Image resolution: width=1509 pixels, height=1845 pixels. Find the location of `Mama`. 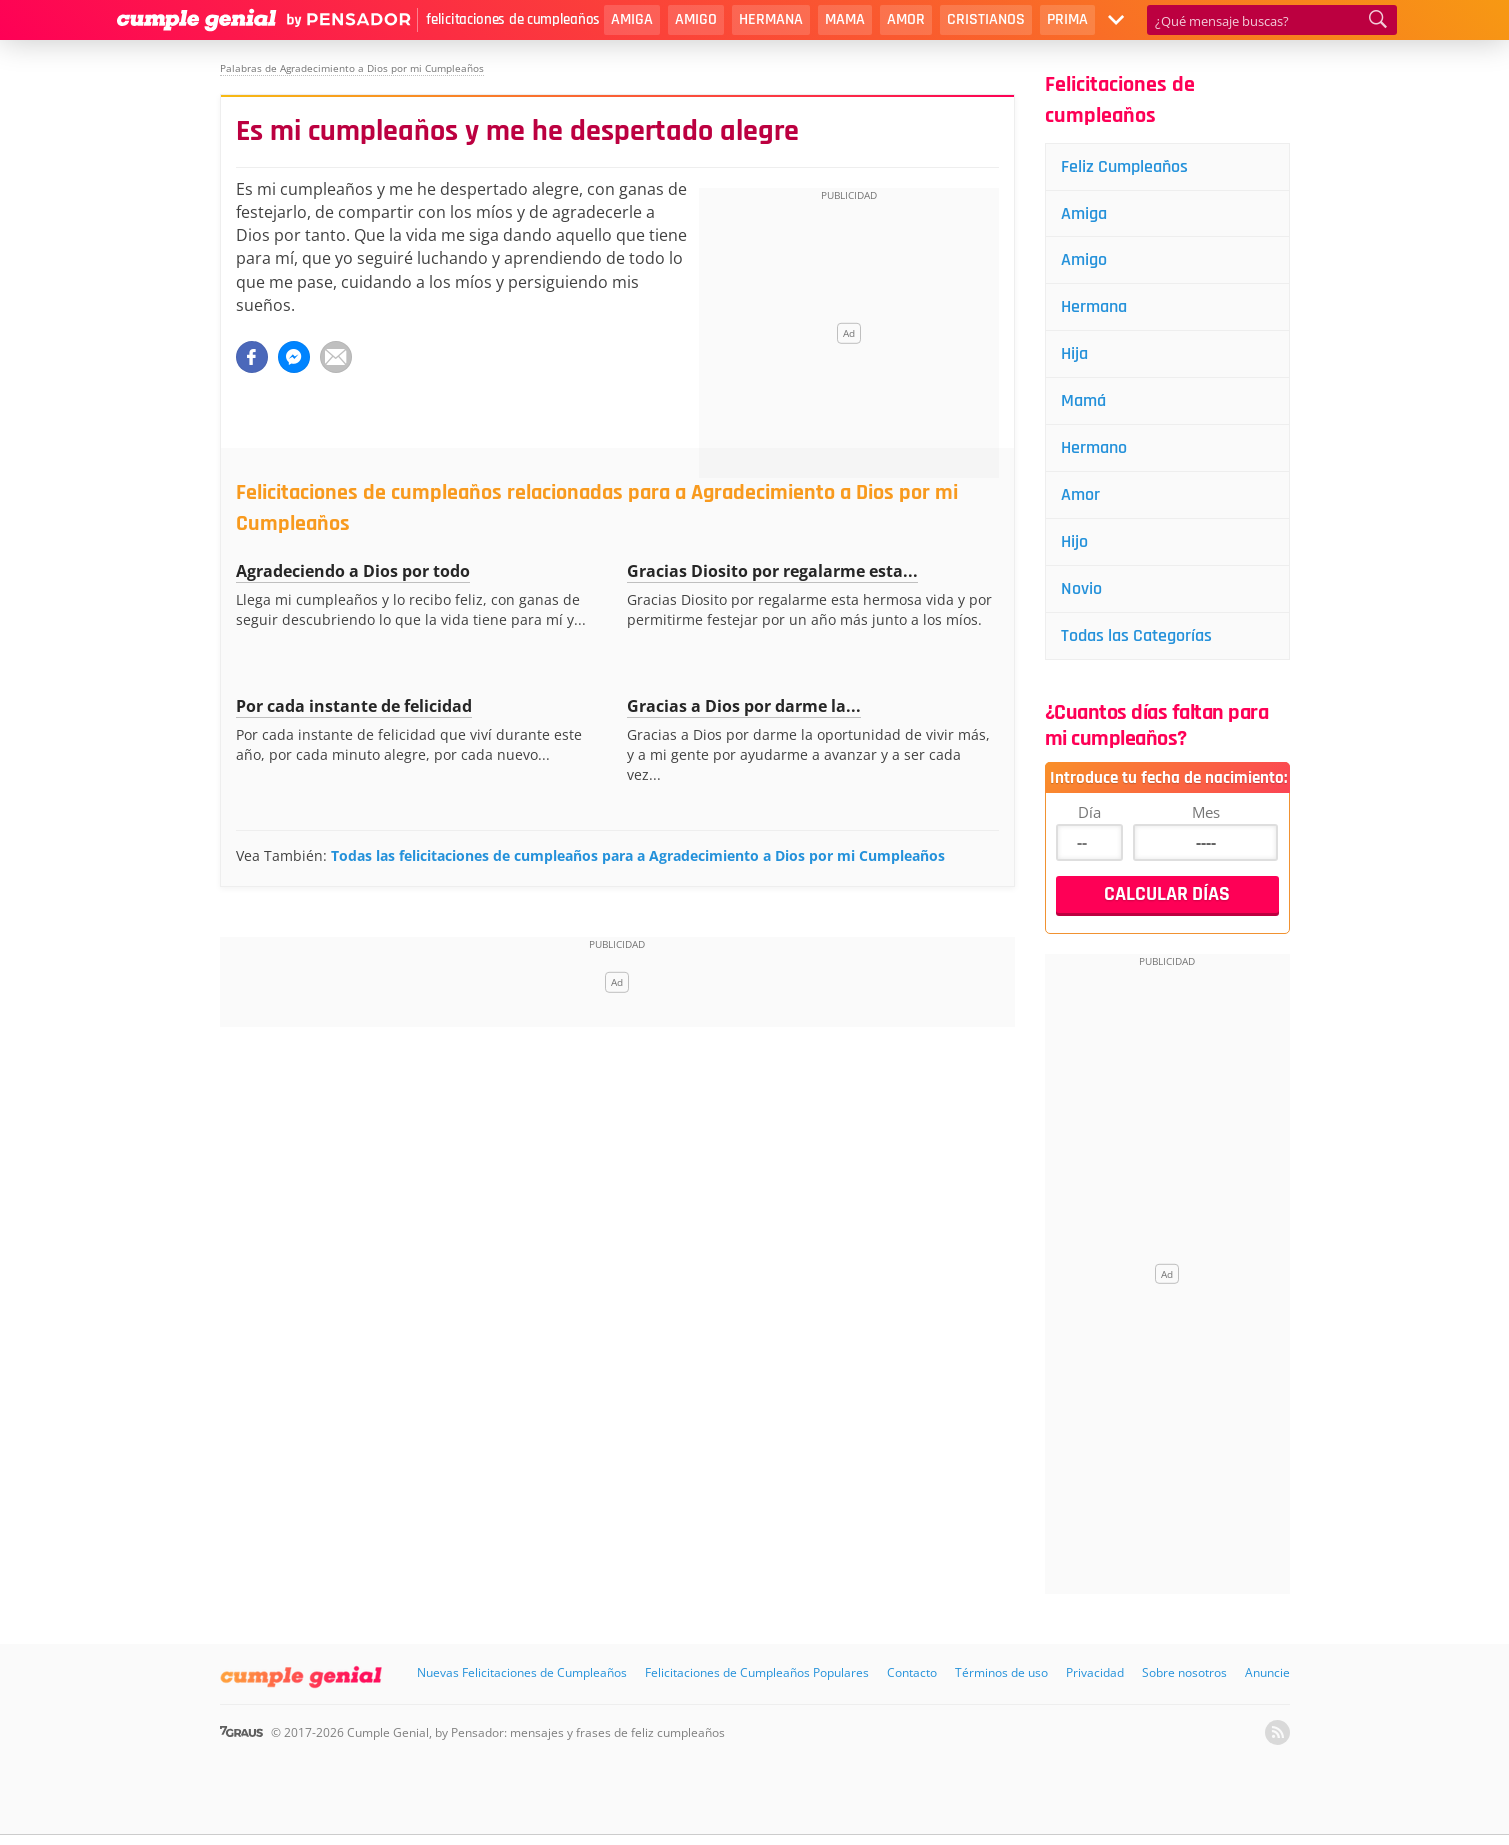

Mama is located at coordinates (845, 19).